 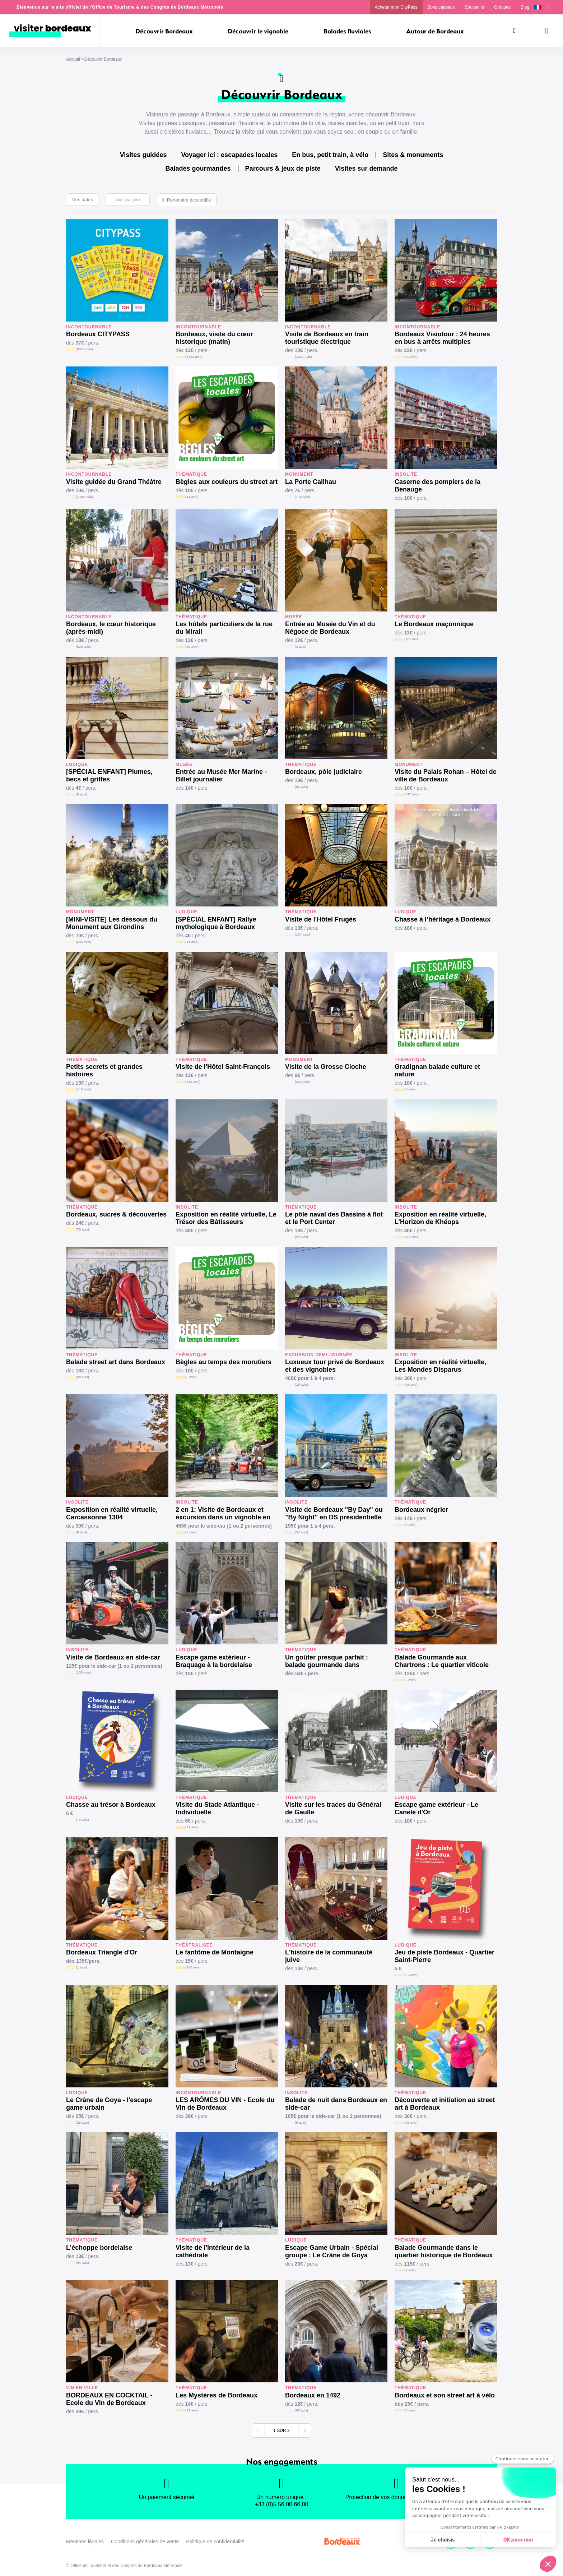 What do you see at coordinates (411, 639) in the screenshot?
I see `(182 avis)` at bounding box center [411, 639].